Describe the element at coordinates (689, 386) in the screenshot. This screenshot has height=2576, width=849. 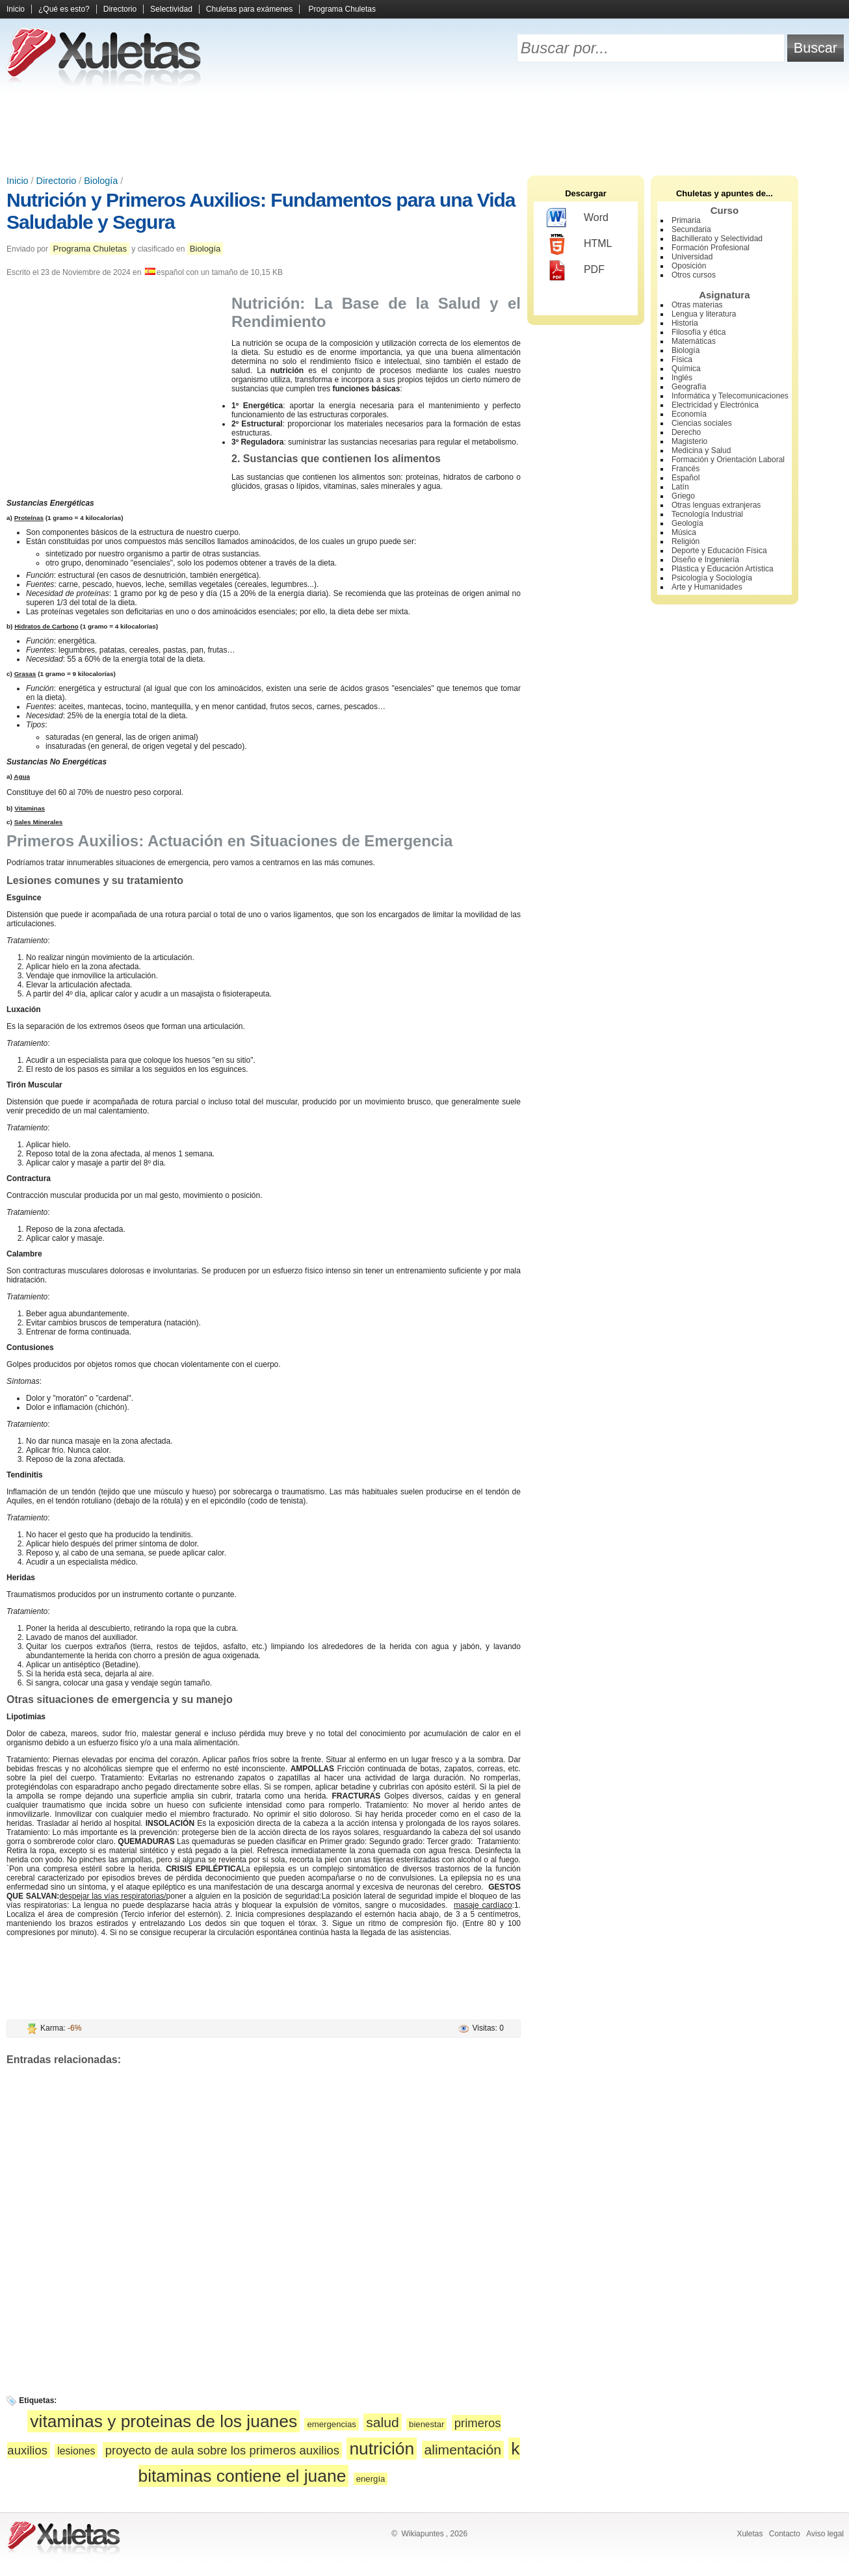
I see `Geografía` at that location.